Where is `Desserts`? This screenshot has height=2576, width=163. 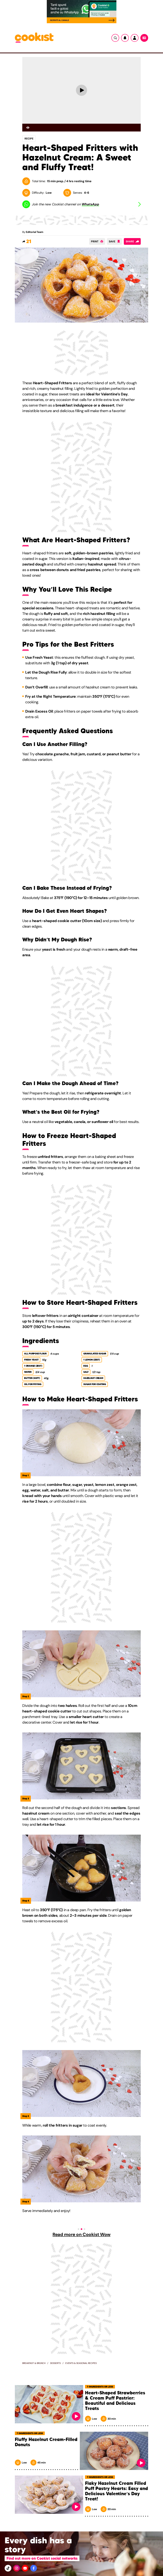
Desserts is located at coordinates (55, 2363).